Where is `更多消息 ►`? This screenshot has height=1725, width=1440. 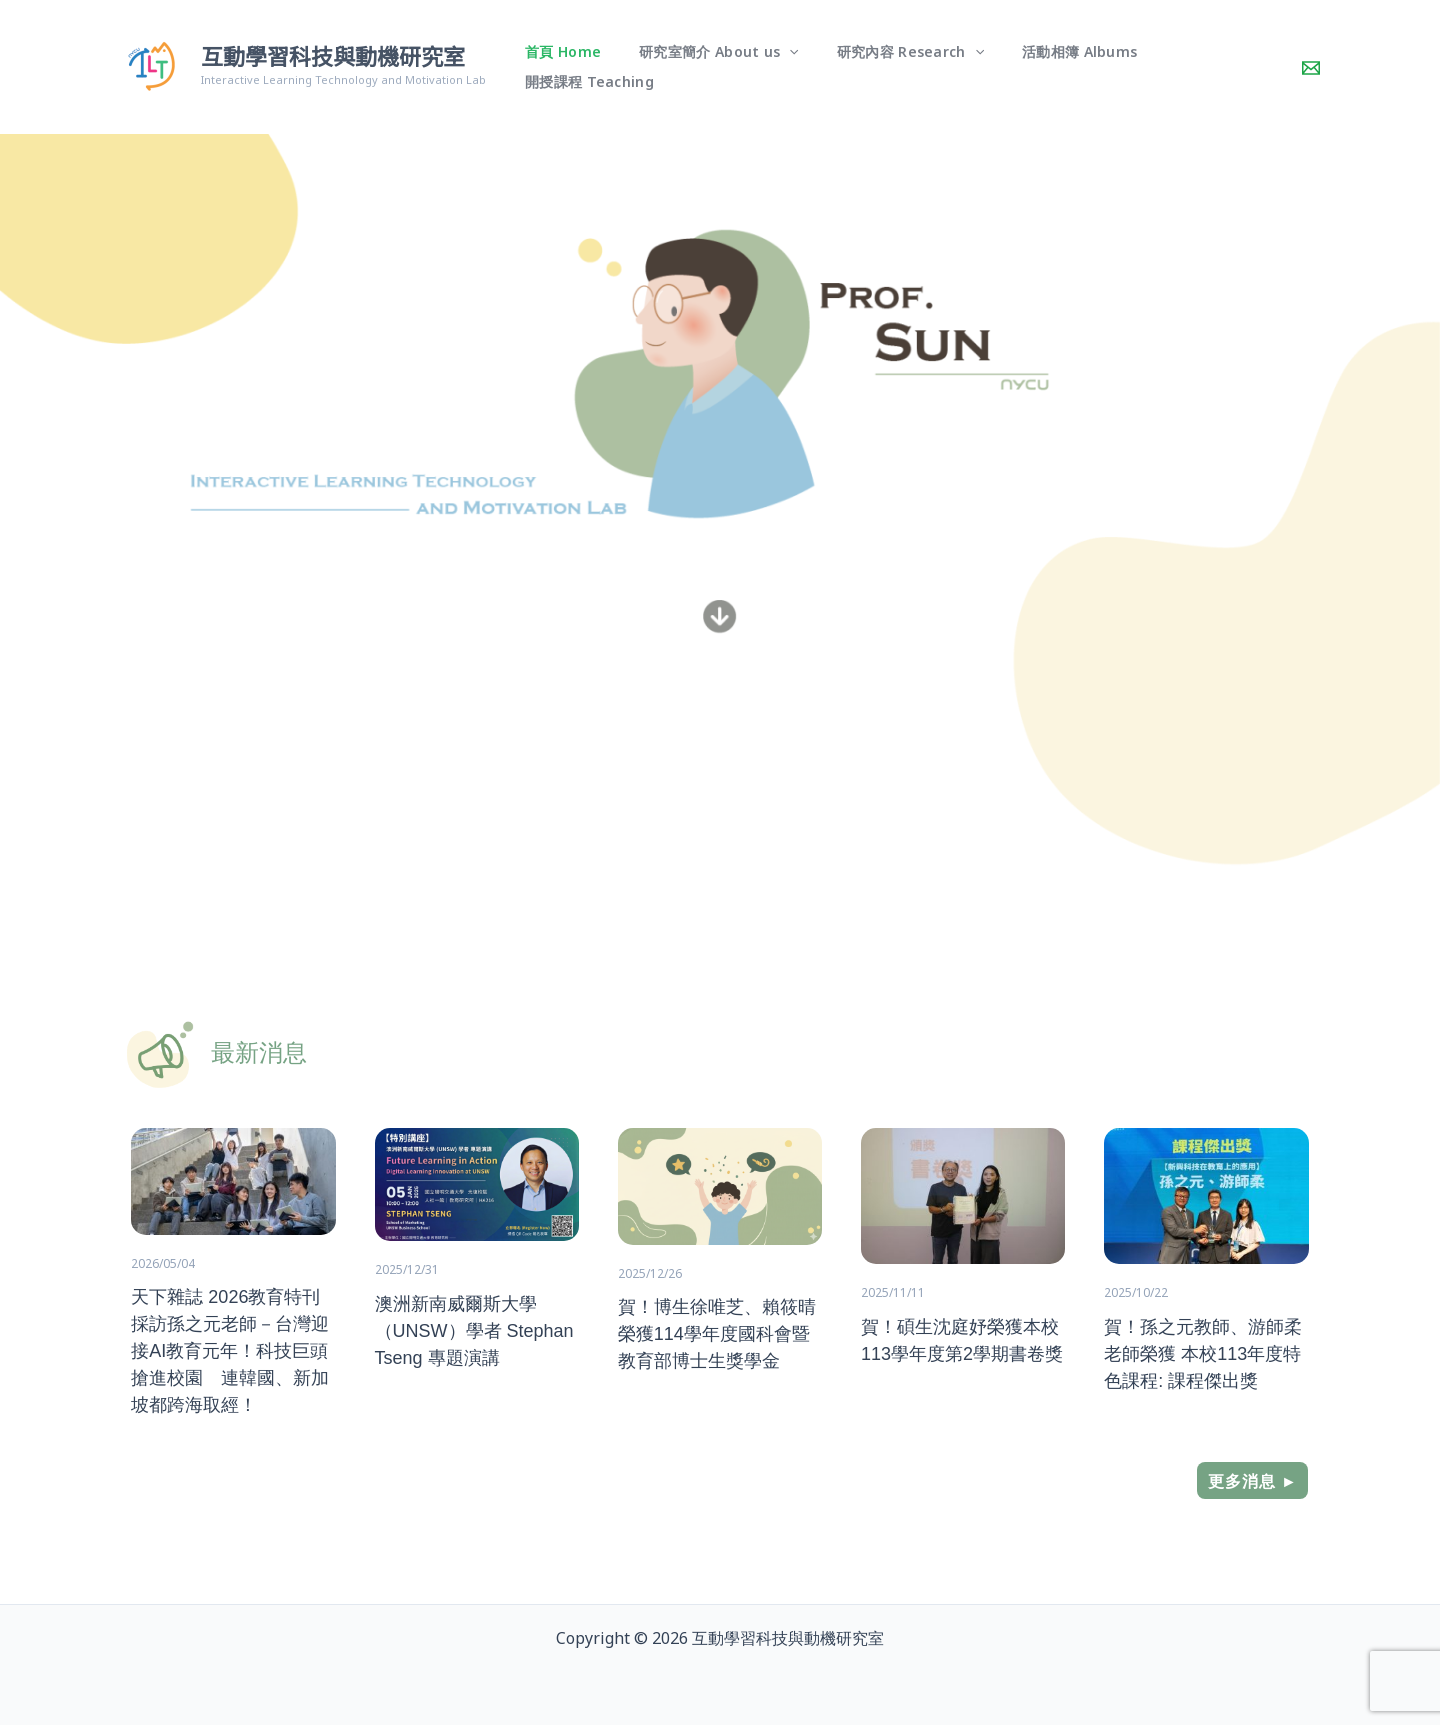 更多消息 ► is located at coordinates (1253, 1481).